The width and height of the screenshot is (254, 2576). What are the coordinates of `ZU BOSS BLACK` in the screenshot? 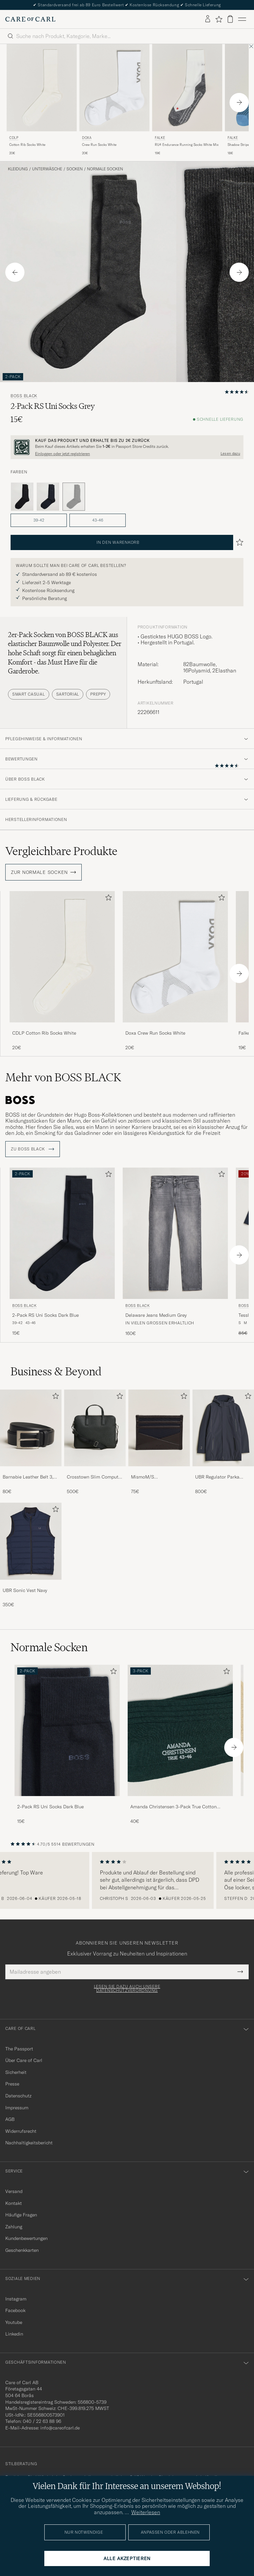 It's located at (32, 1149).